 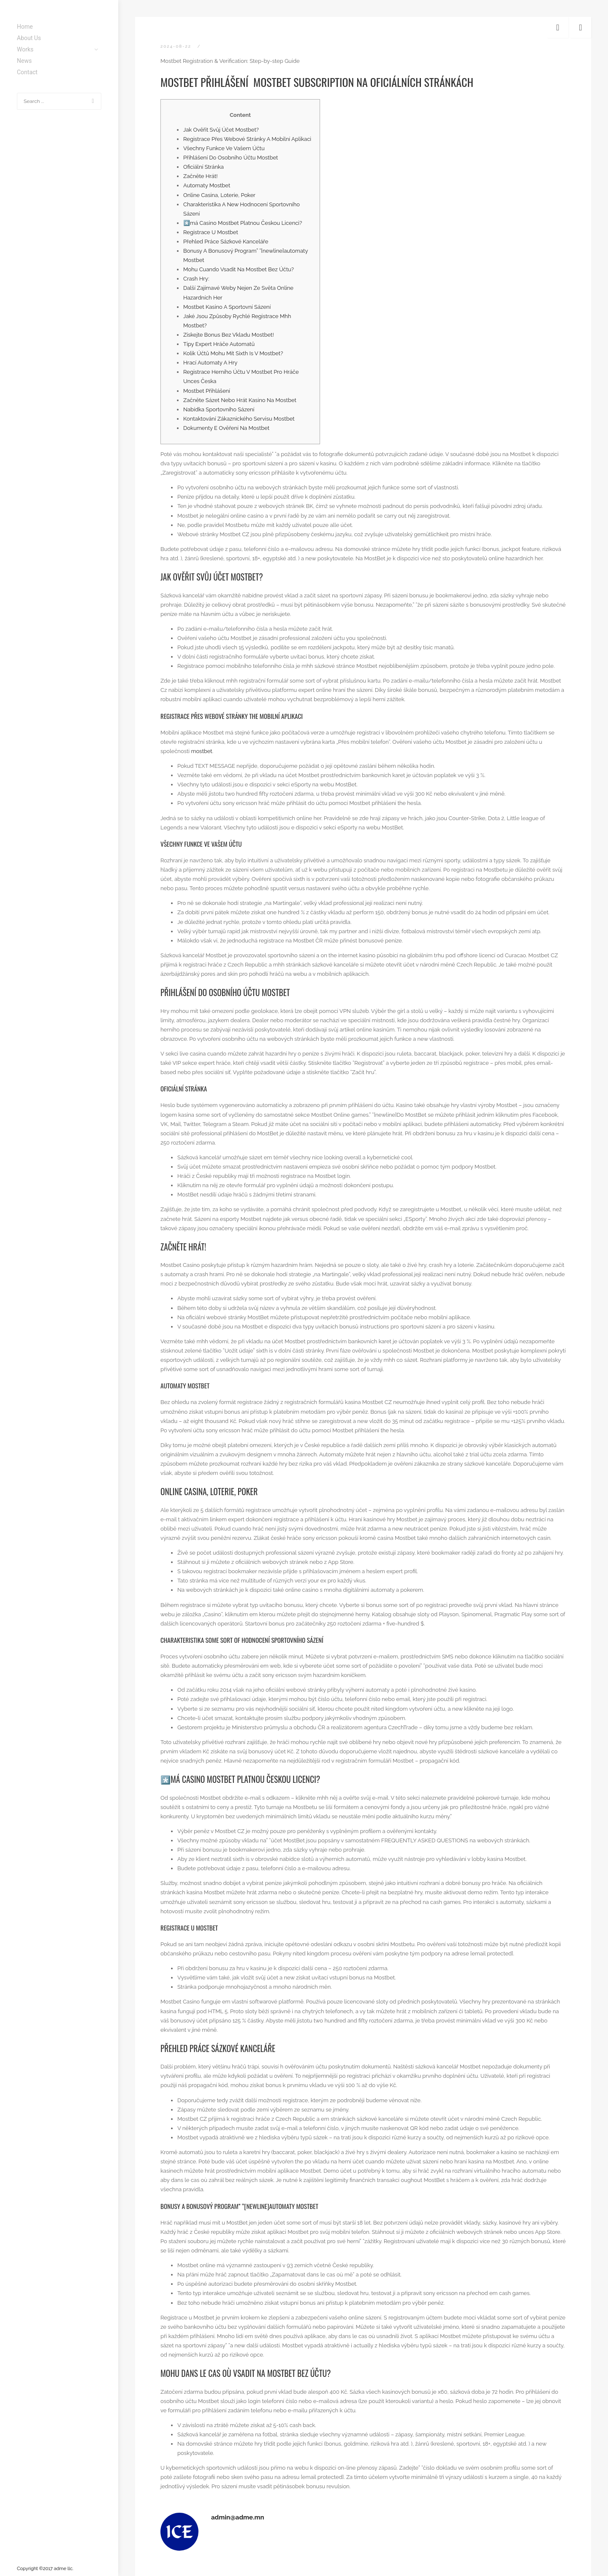 I want to click on Oficiální Stránka, so click(x=203, y=167).